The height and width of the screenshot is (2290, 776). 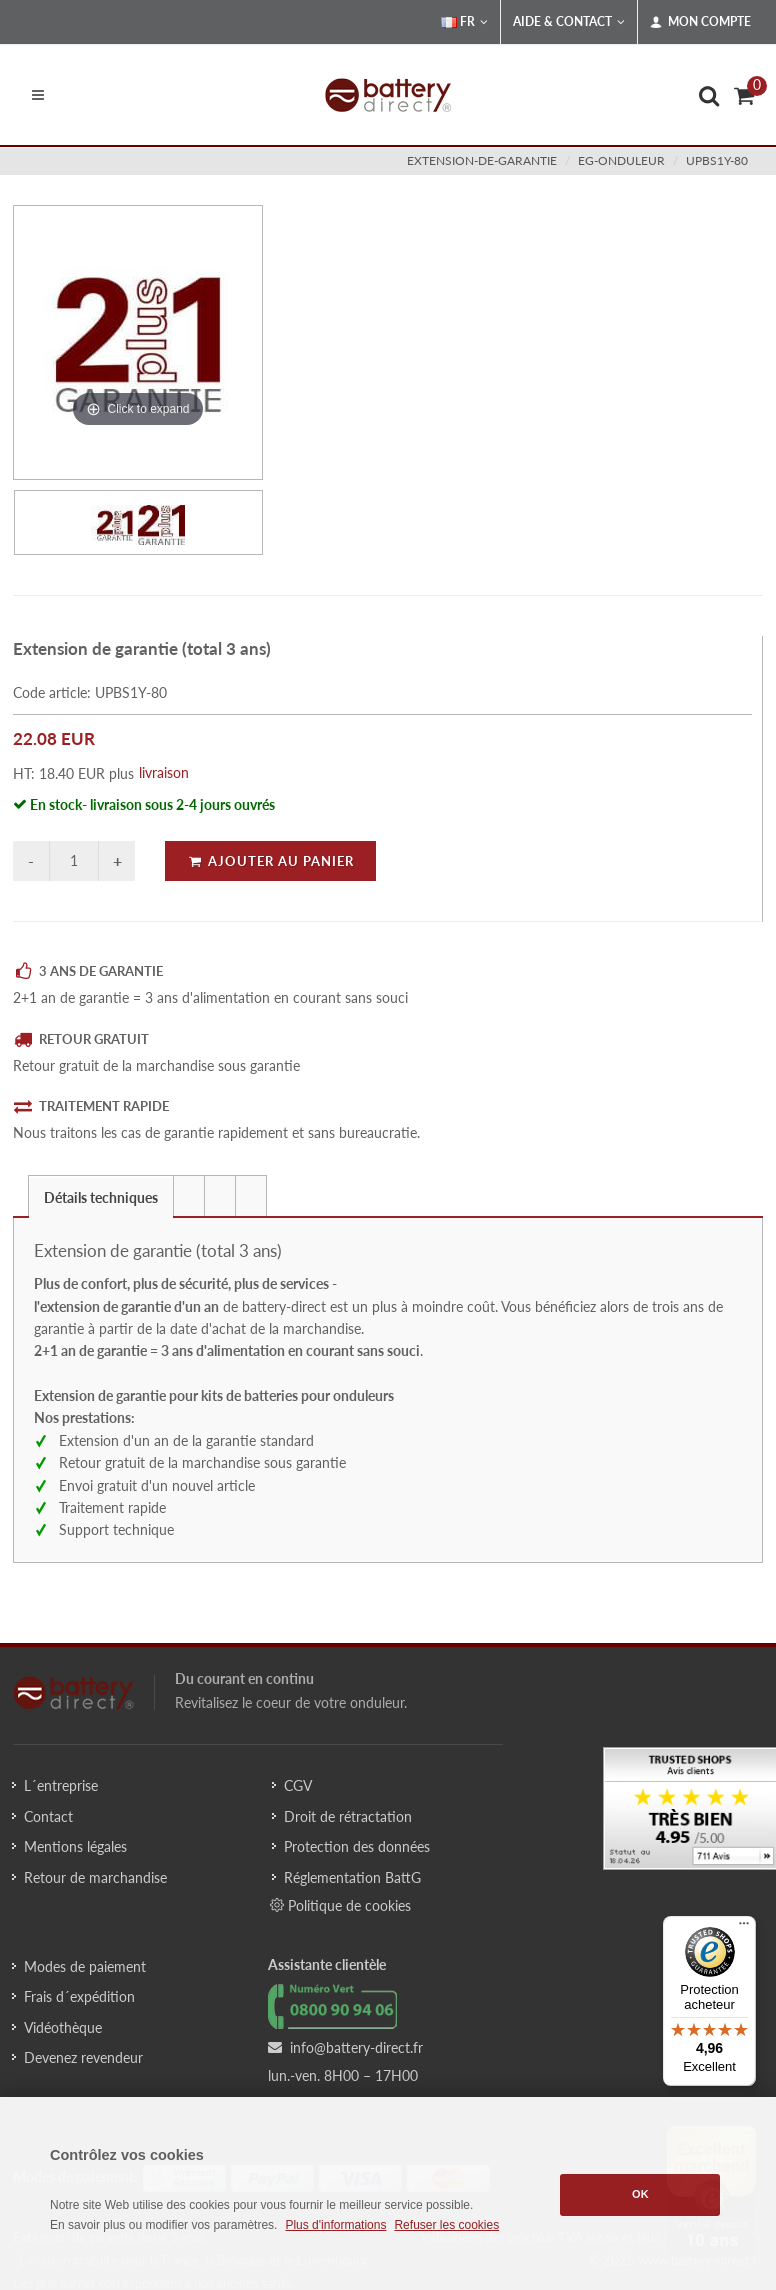 I want to click on Retour de marchandise, so click(x=95, y=1877).